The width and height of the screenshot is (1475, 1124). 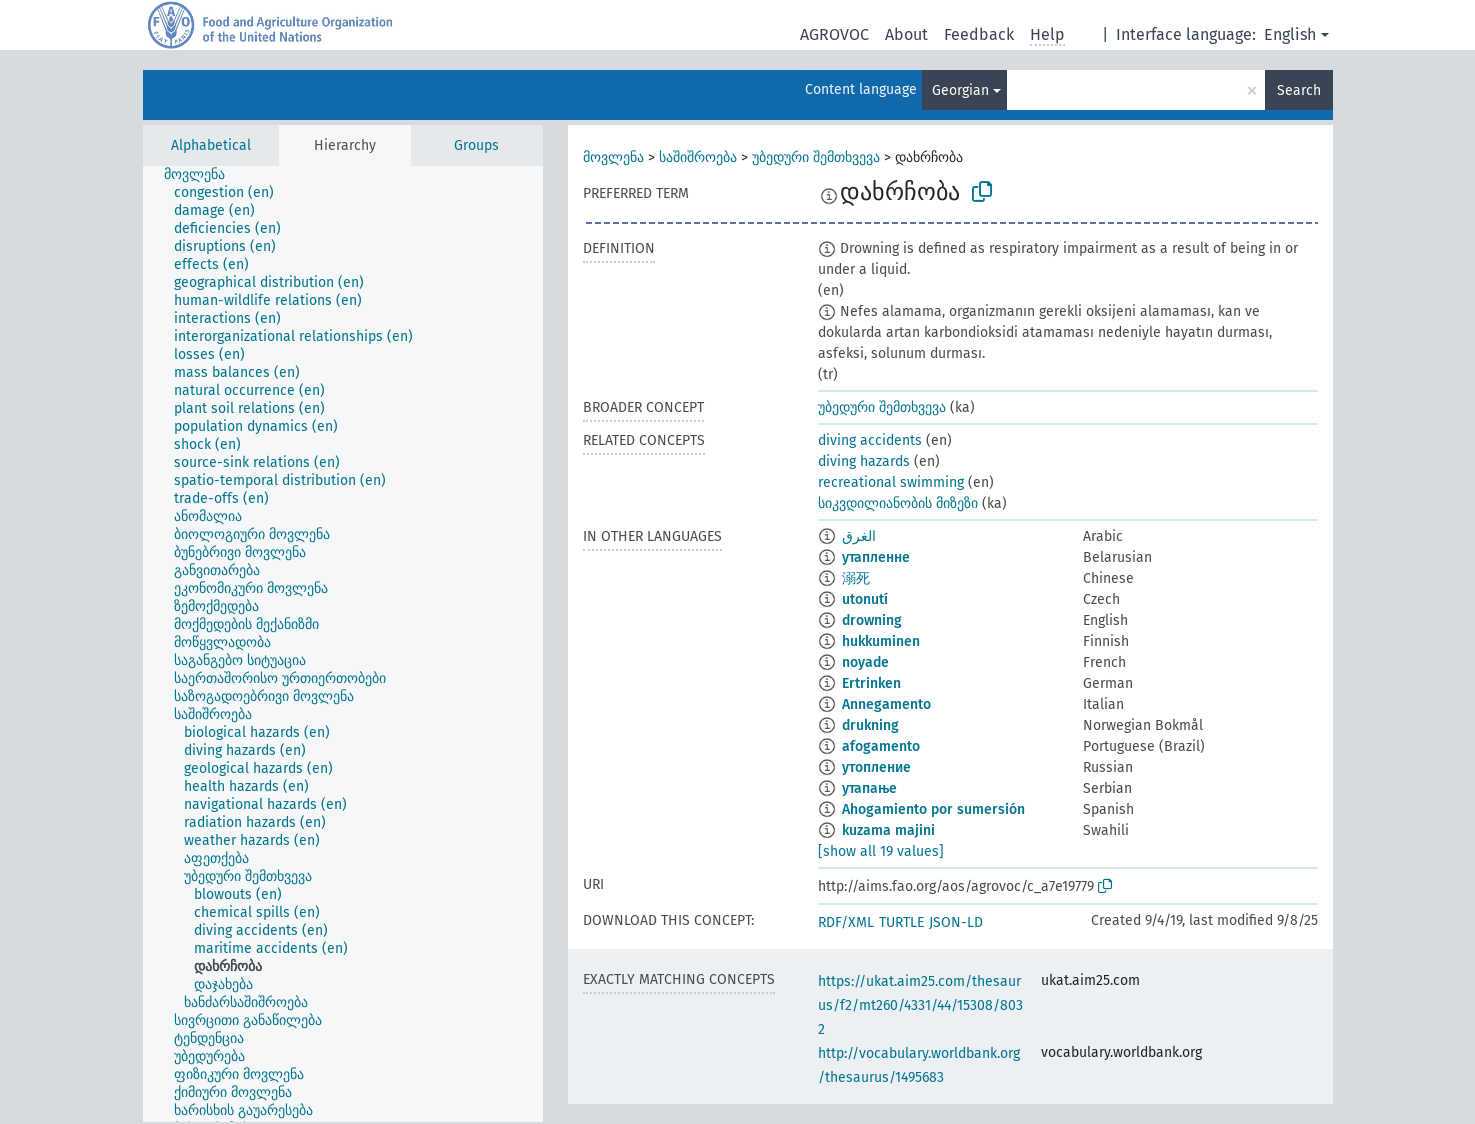 What do you see at coordinates (343, 644) in the screenshot?
I see `[tree]` at bounding box center [343, 644].